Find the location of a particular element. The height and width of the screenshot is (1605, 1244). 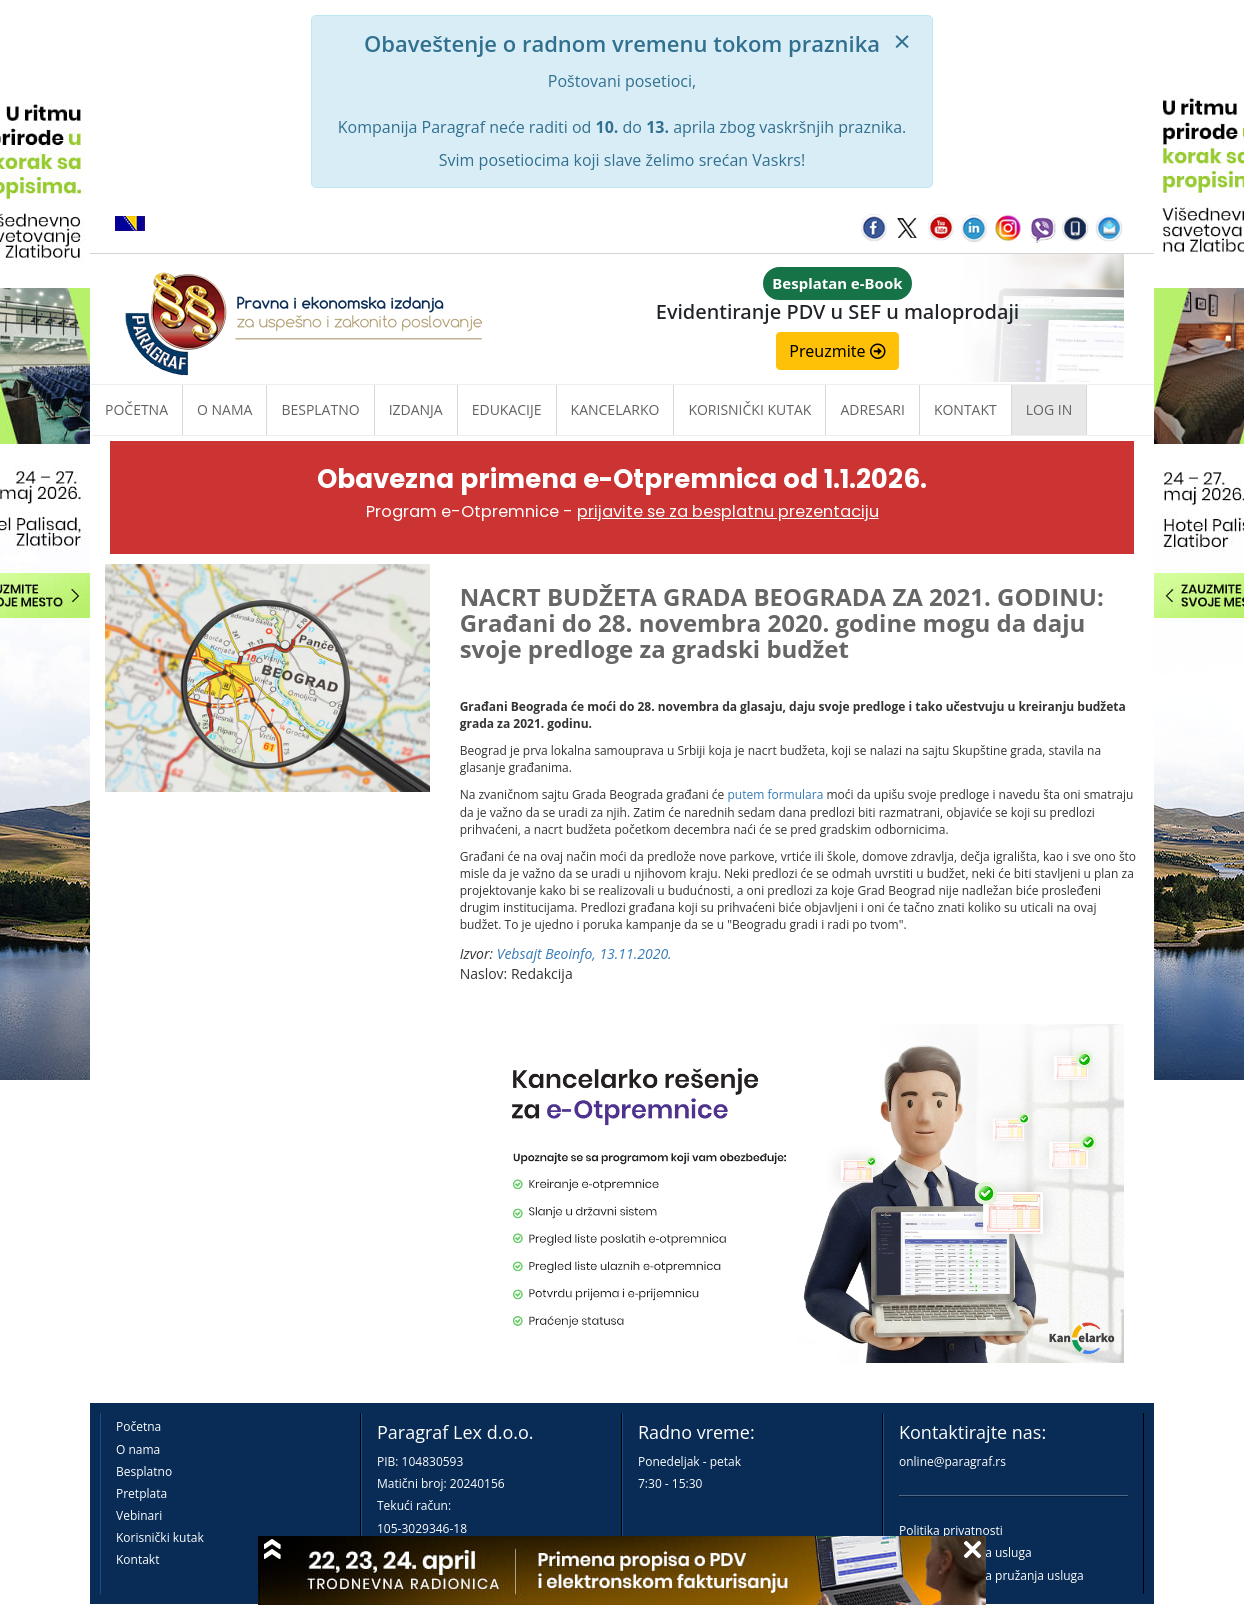

O nama is located at coordinates (224, 409).